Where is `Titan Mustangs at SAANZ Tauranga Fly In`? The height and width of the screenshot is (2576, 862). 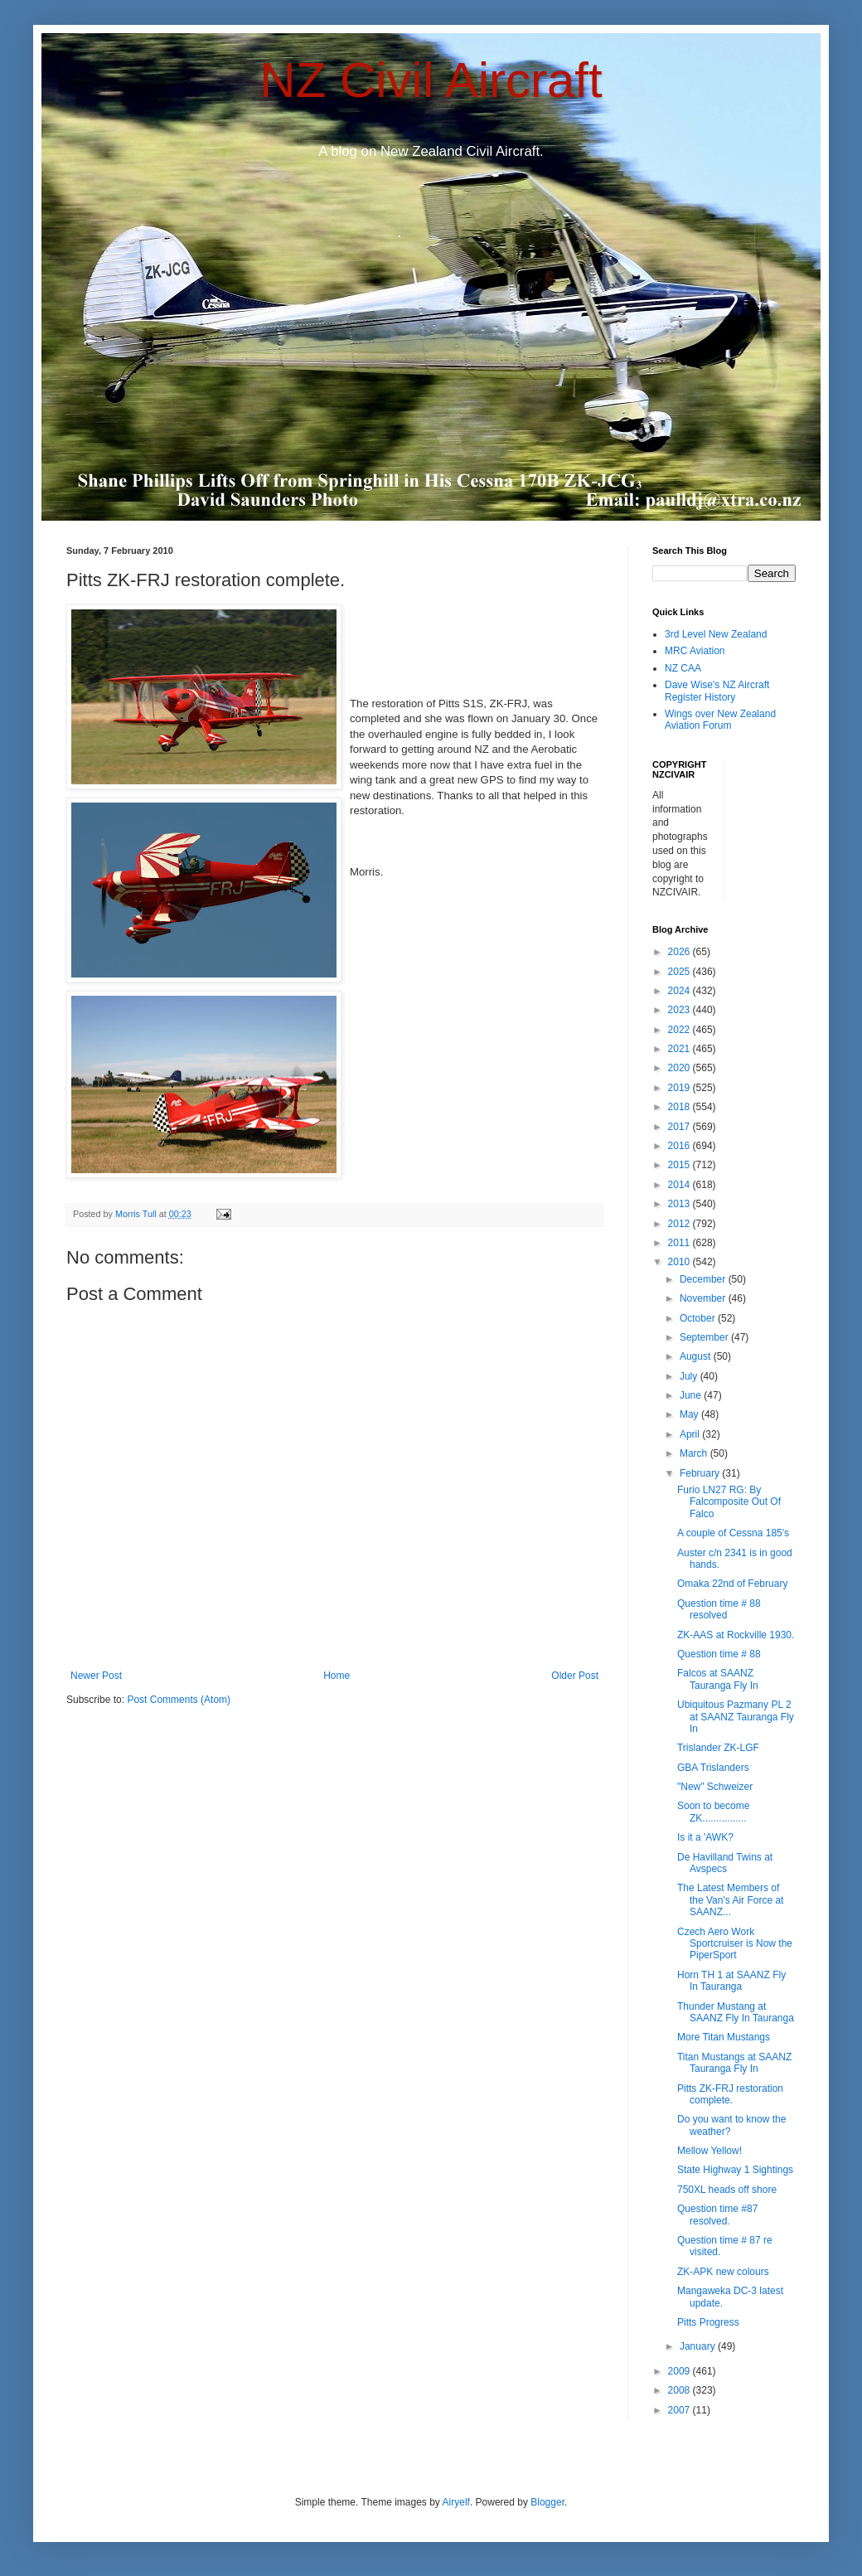
Titan Mustangs at SAANZ Tauranga Fly In is located at coordinates (734, 2062).